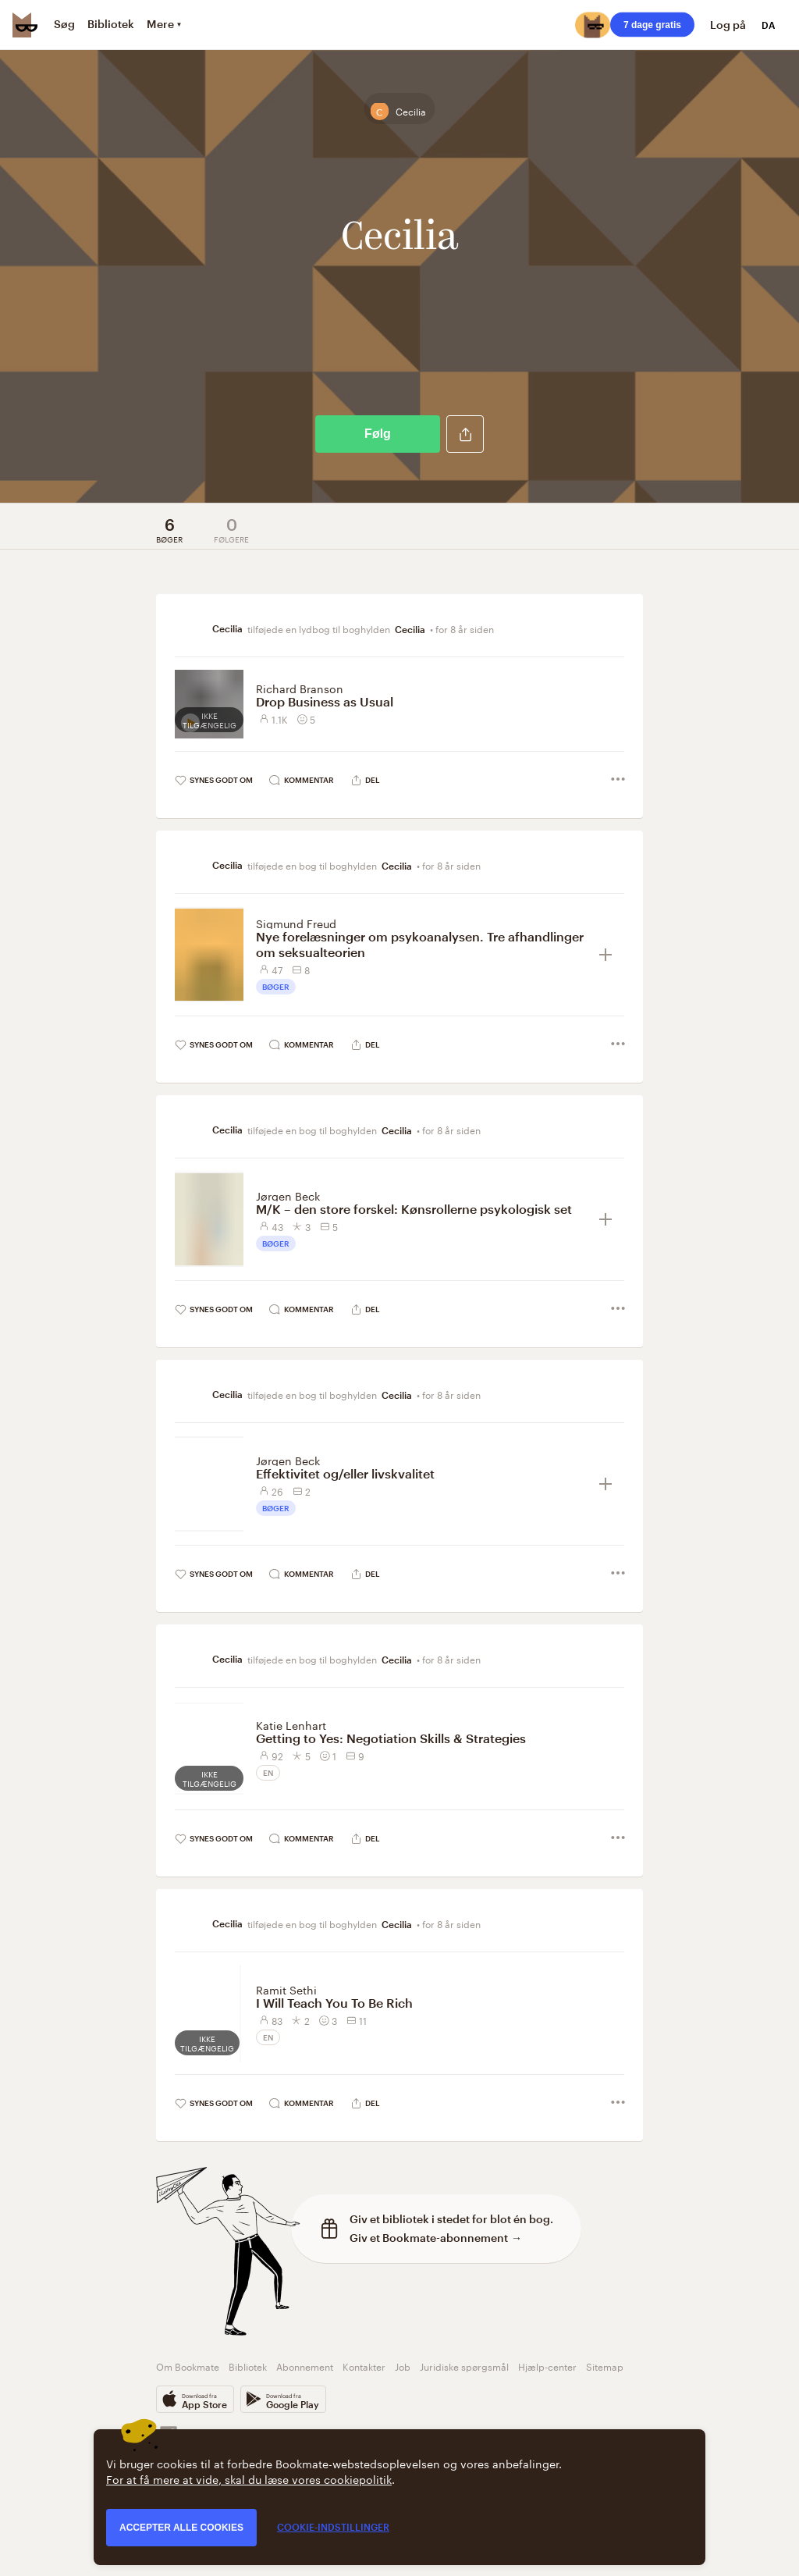 The width and height of the screenshot is (799, 2576). Describe the element at coordinates (304, 2365) in the screenshot. I see `Abonnement` at that location.